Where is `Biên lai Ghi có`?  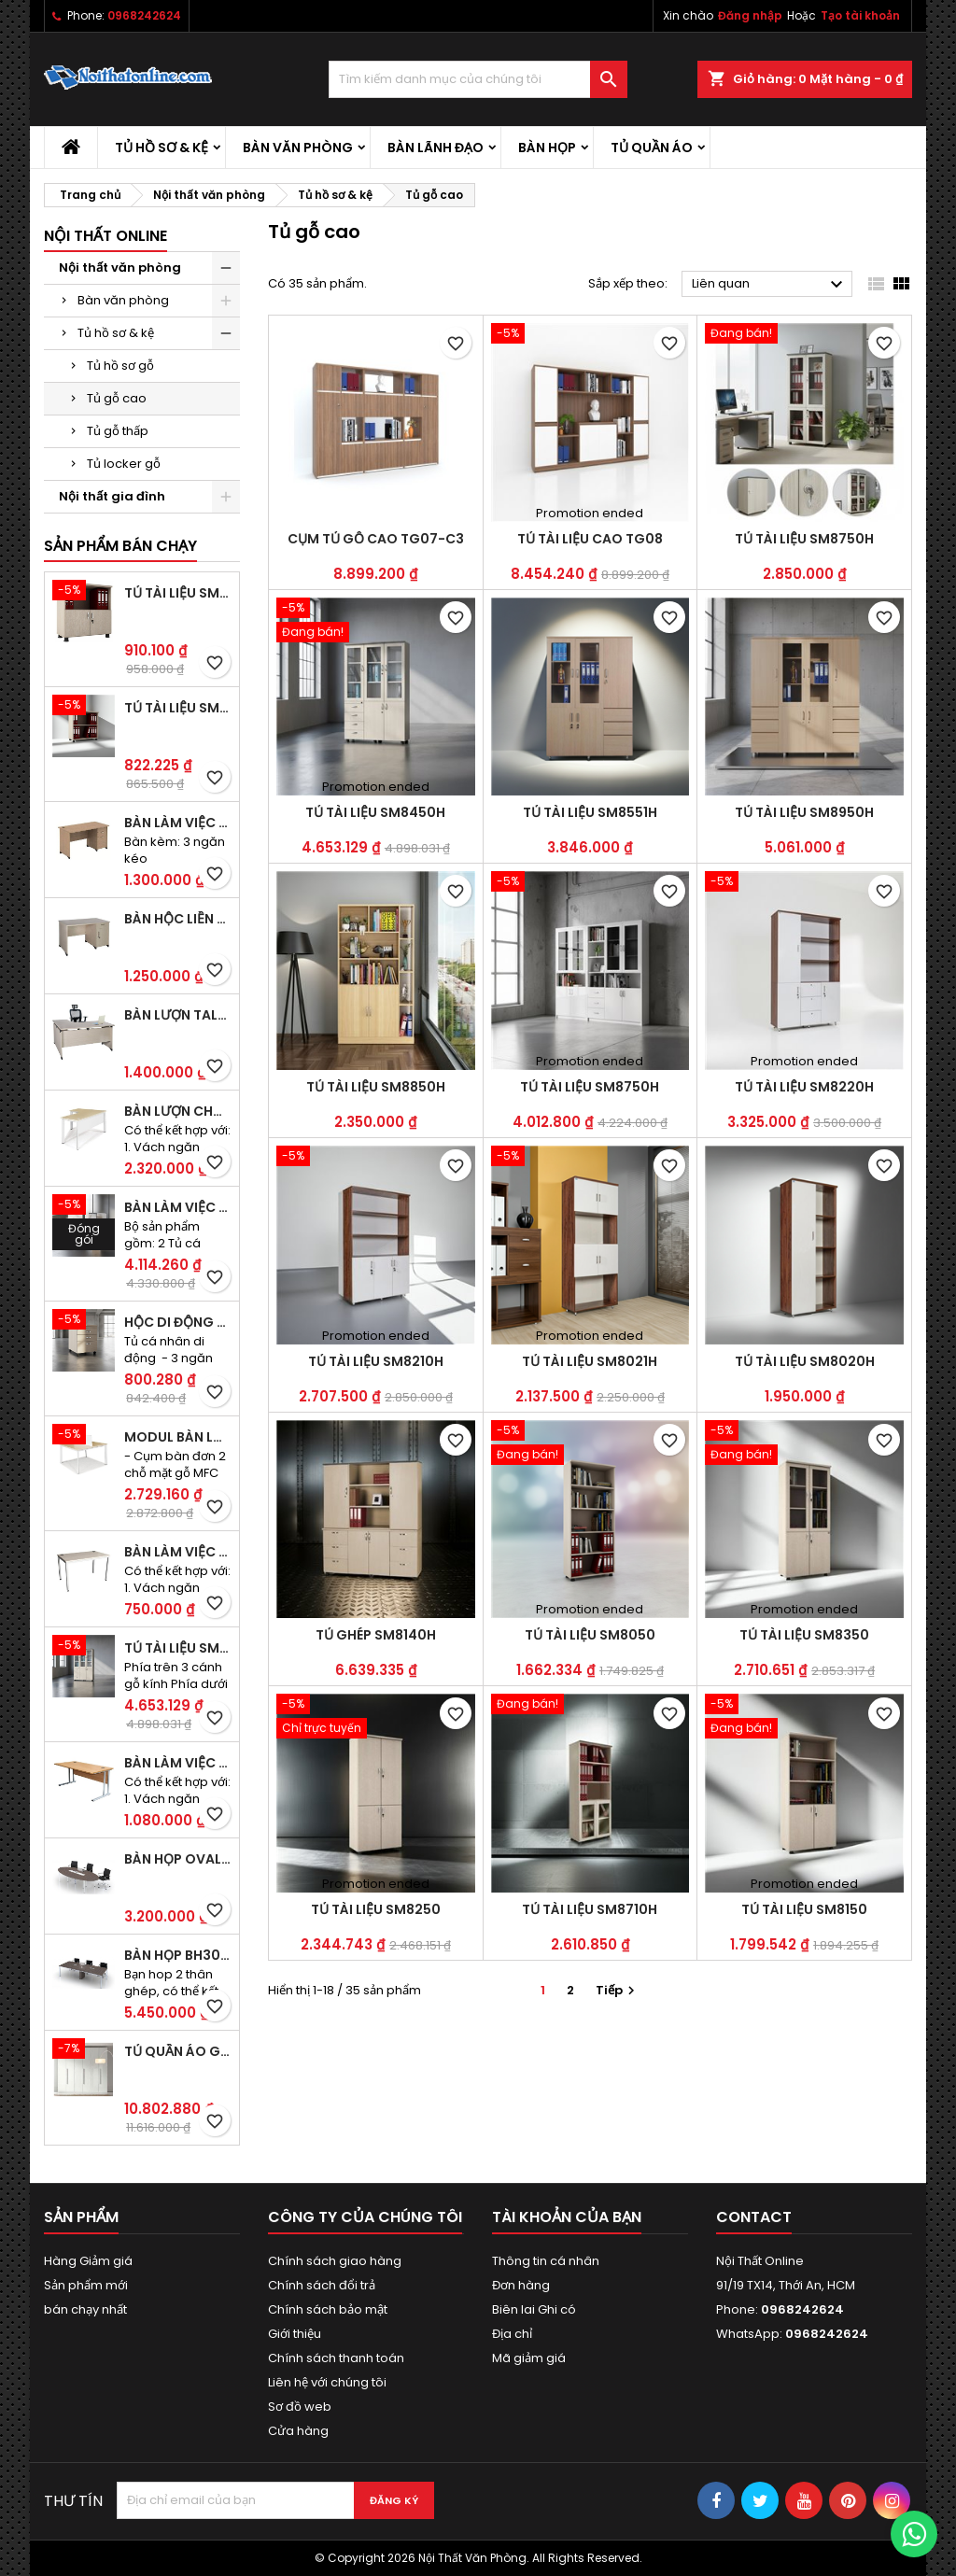 Biên lai Ghi có is located at coordinates (534, 2309).